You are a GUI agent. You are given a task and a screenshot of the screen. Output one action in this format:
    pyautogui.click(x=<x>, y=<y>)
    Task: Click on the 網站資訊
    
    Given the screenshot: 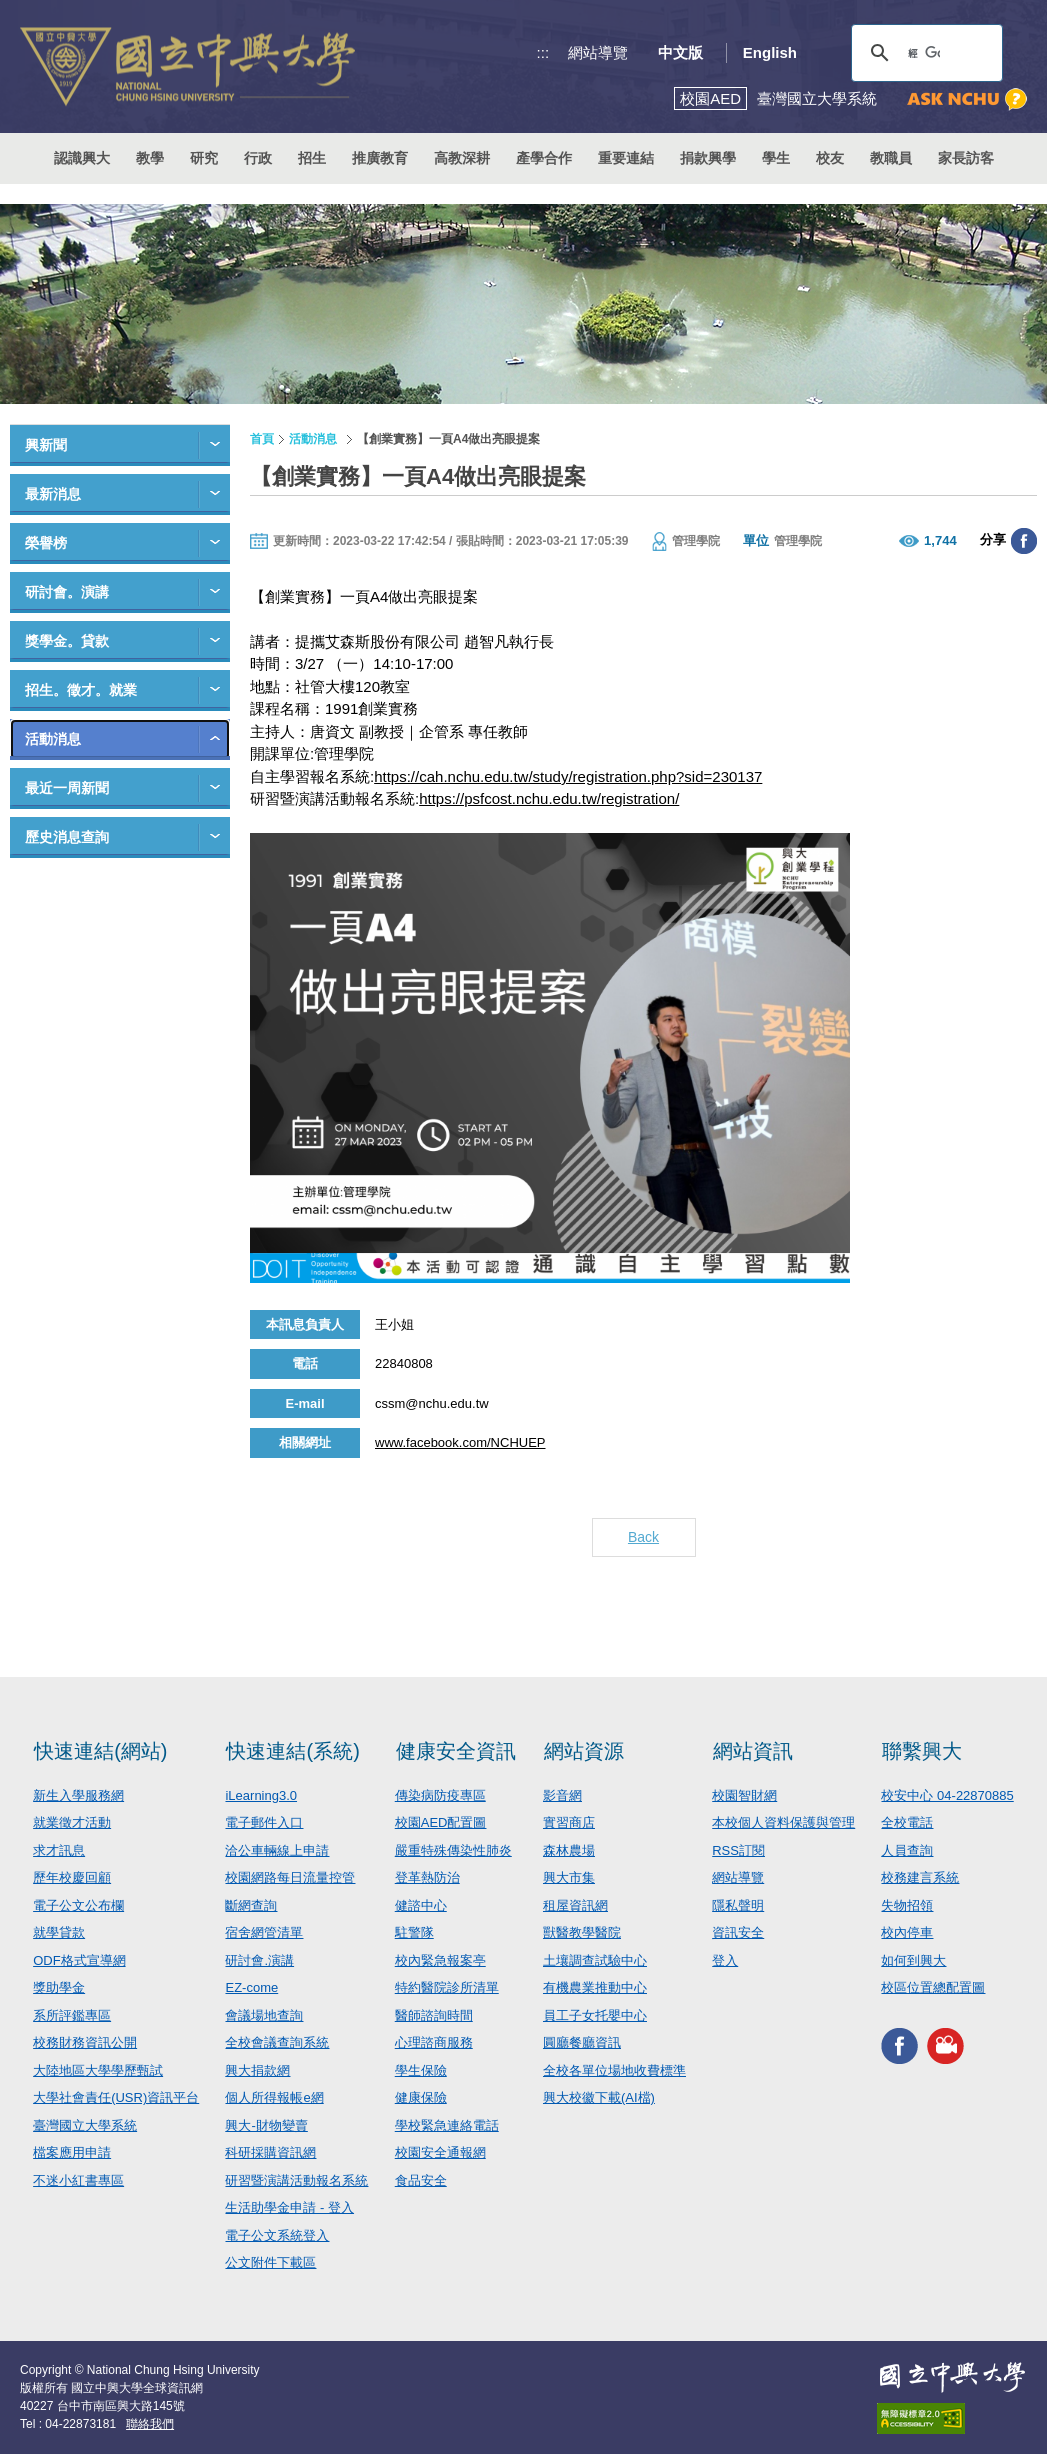 What is the action you would take?
    pyautogui.click(x=753, y=1751)
    